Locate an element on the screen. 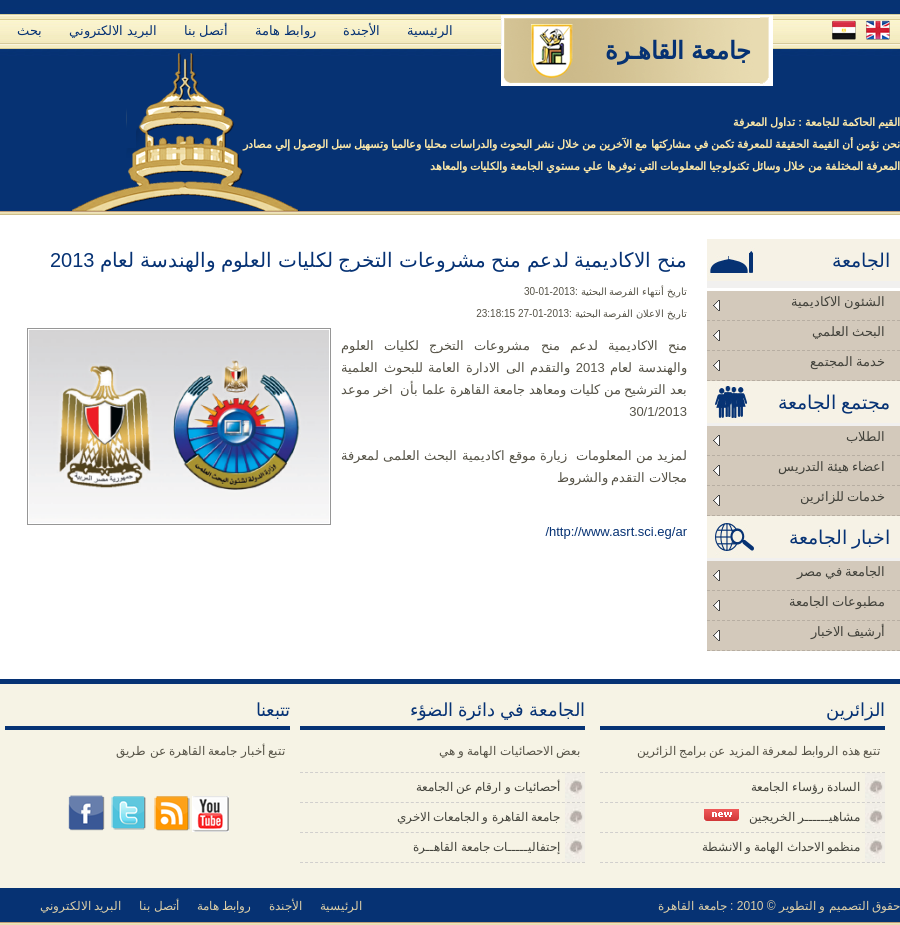 Image resolution: width=900 pixels, height=925 pixels. البريد الالكتروني is located at coordinates (113, 30).